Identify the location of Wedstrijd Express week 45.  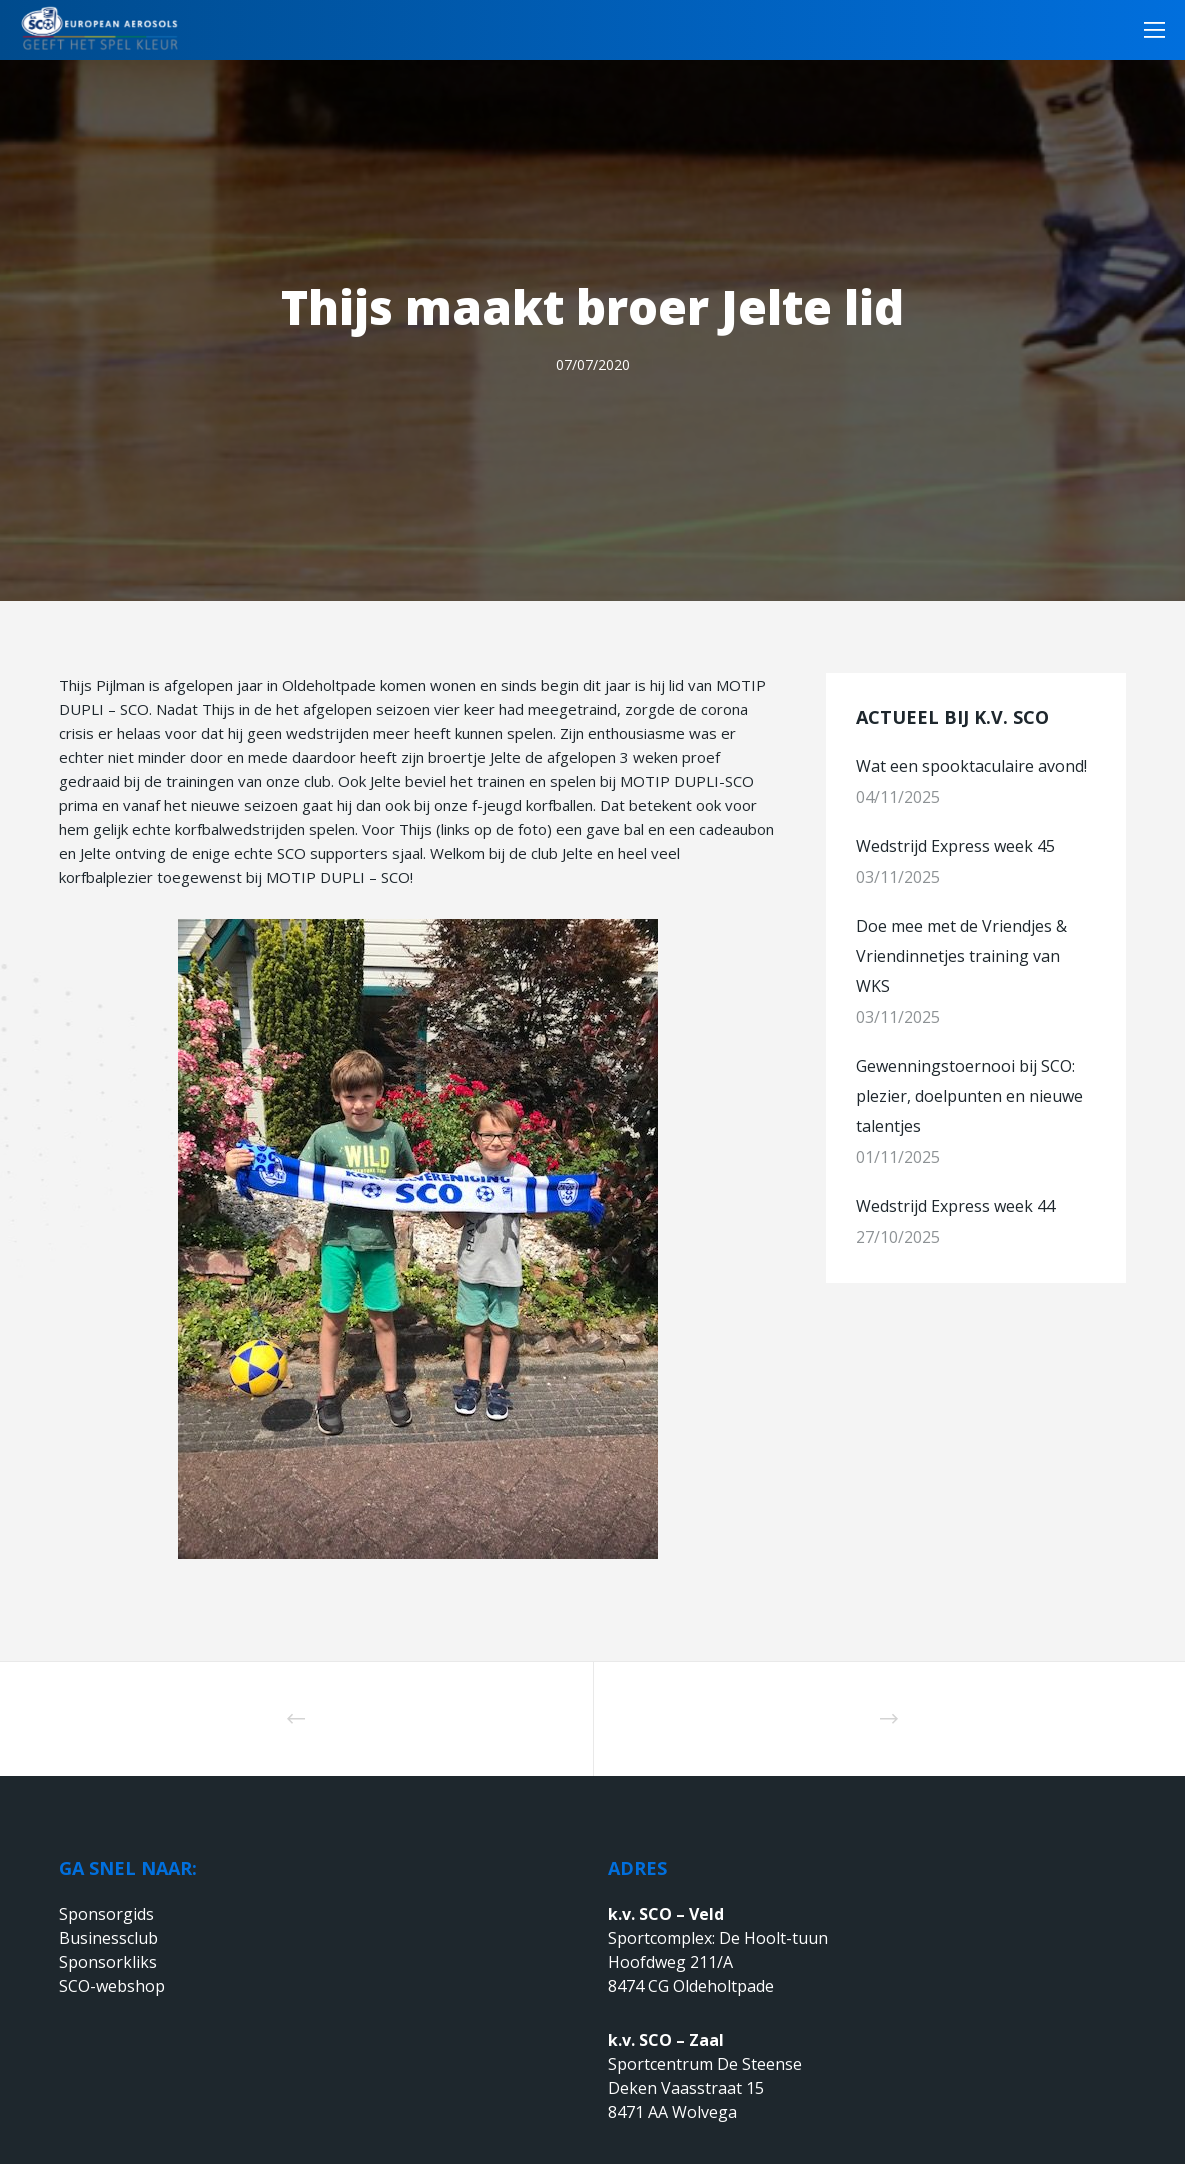
(955, 846).